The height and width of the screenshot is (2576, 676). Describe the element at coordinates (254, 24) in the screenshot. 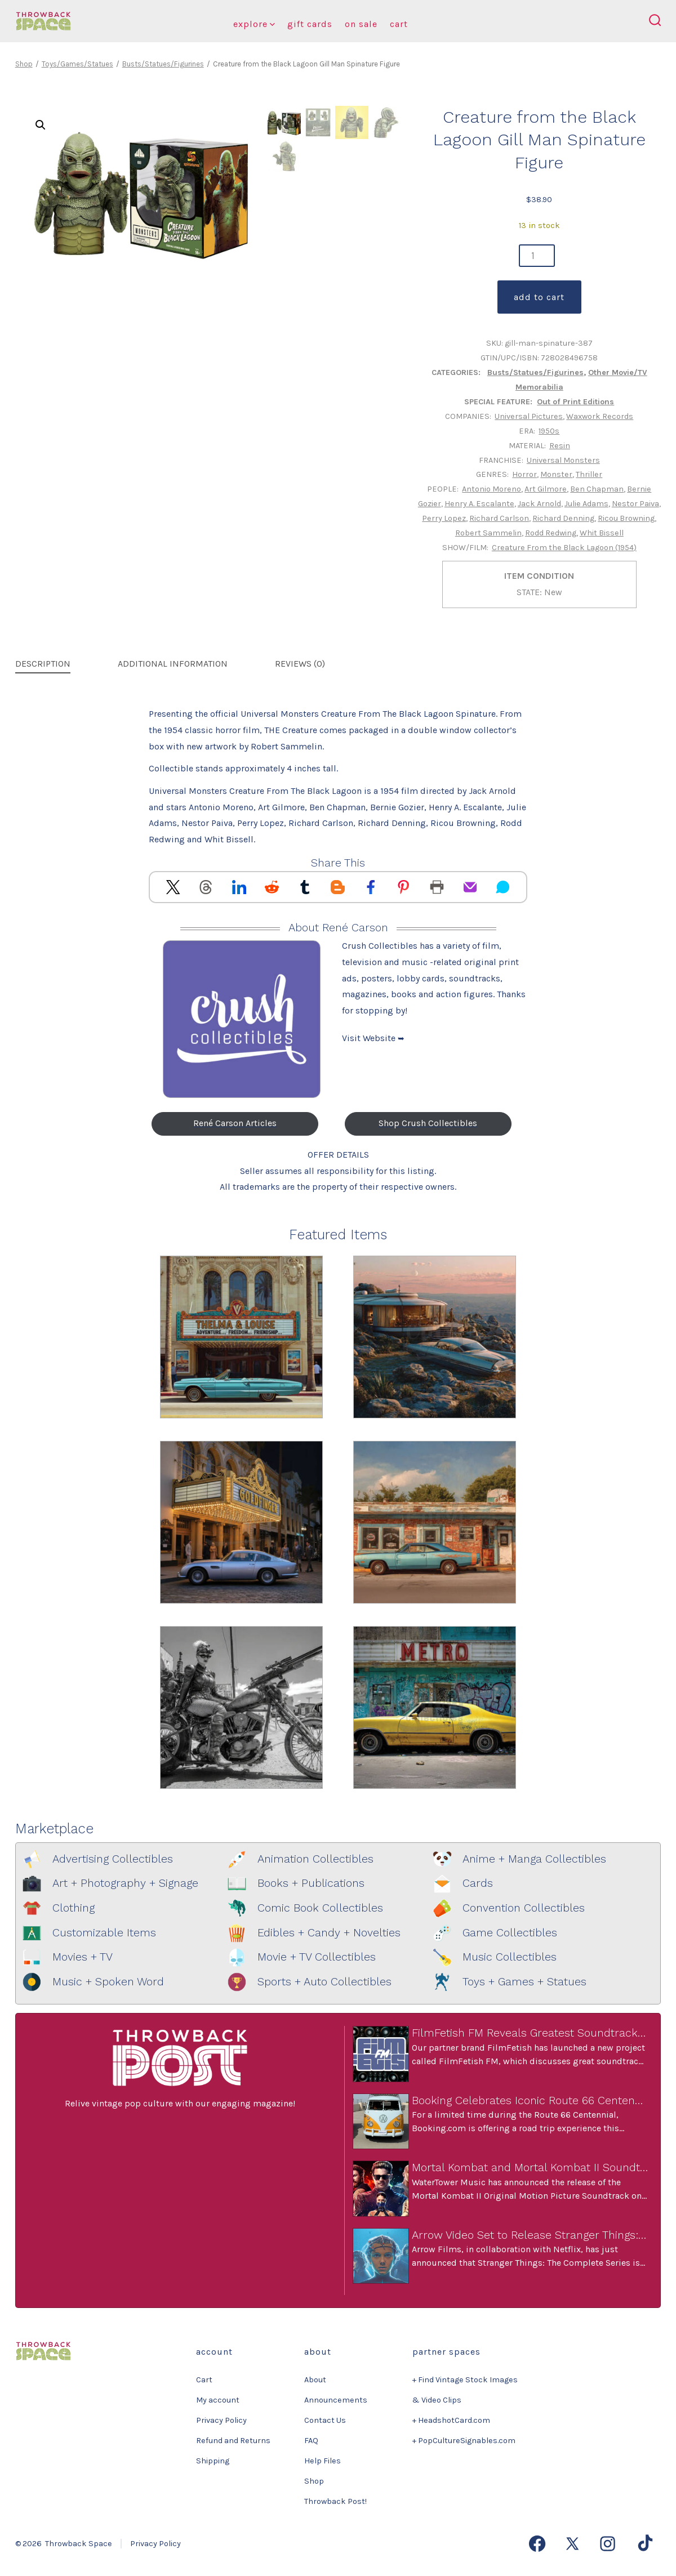

I see `Explore` at that location.